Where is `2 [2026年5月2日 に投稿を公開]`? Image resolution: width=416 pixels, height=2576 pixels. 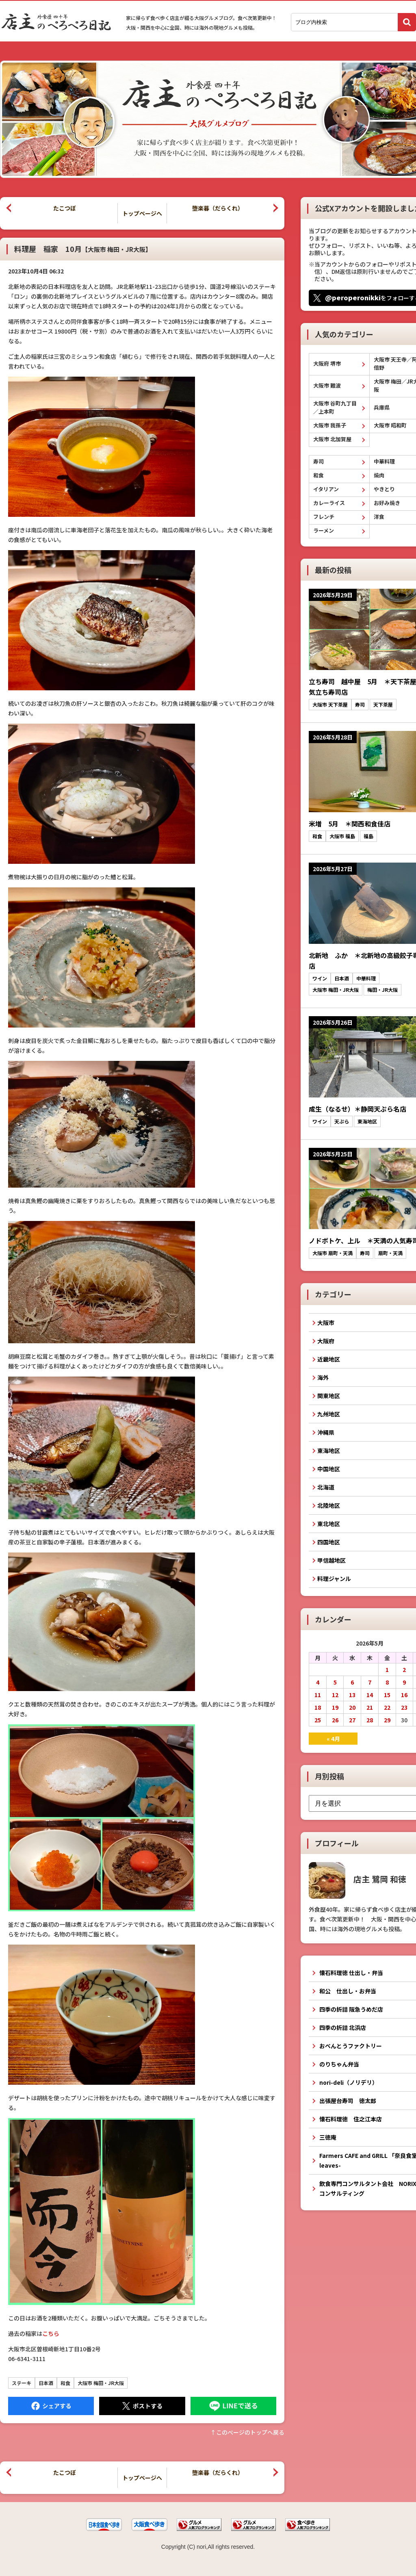
2 [2026年5月2日 に投稿を公開] is located at coordinates (404, 1669).